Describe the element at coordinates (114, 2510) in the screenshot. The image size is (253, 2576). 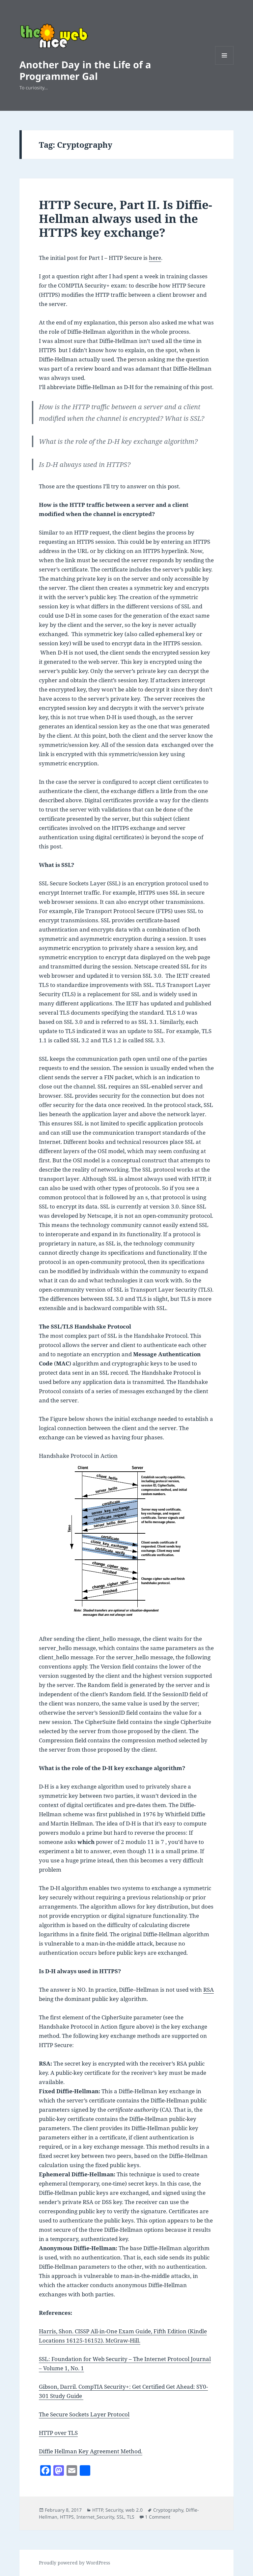
I see `Security` at that location.